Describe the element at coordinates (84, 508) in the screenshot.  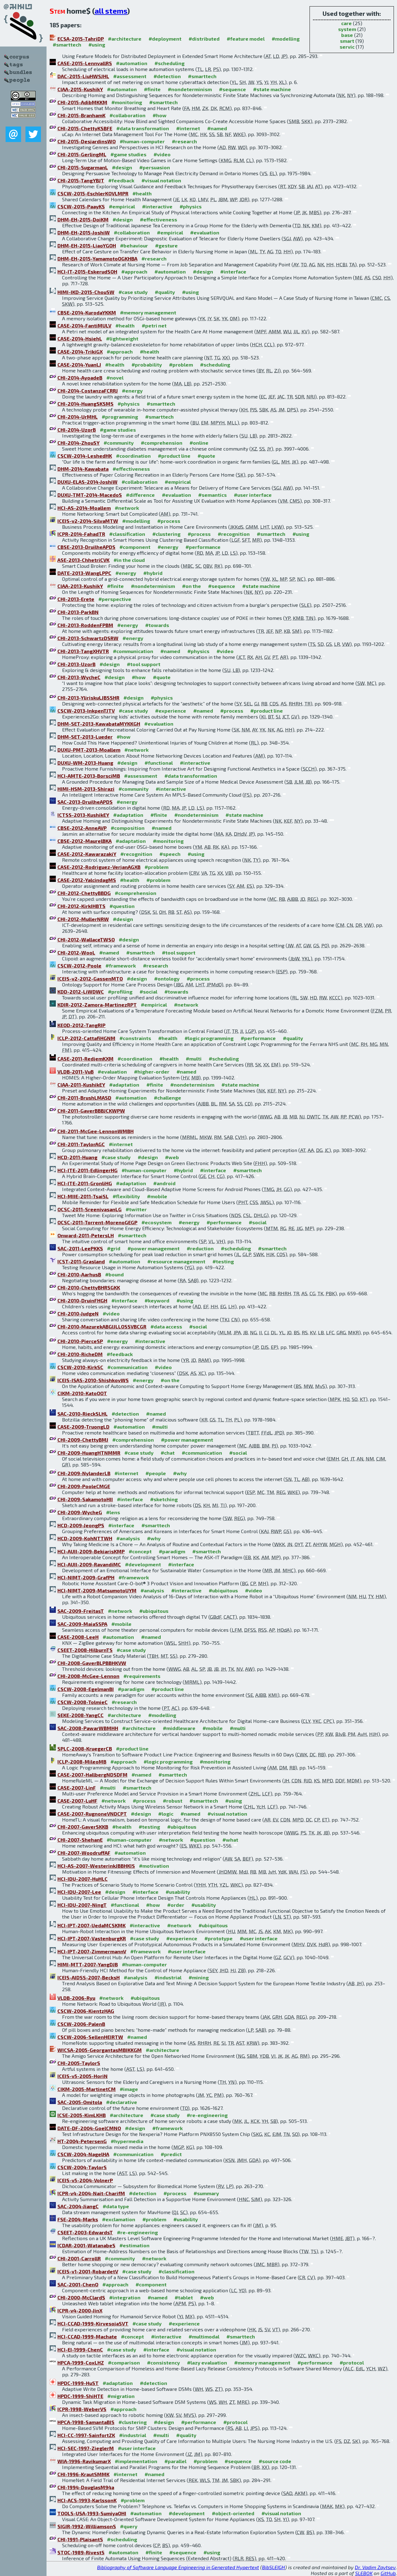
I see `HCI-AS-2014-Moallem` at that location.